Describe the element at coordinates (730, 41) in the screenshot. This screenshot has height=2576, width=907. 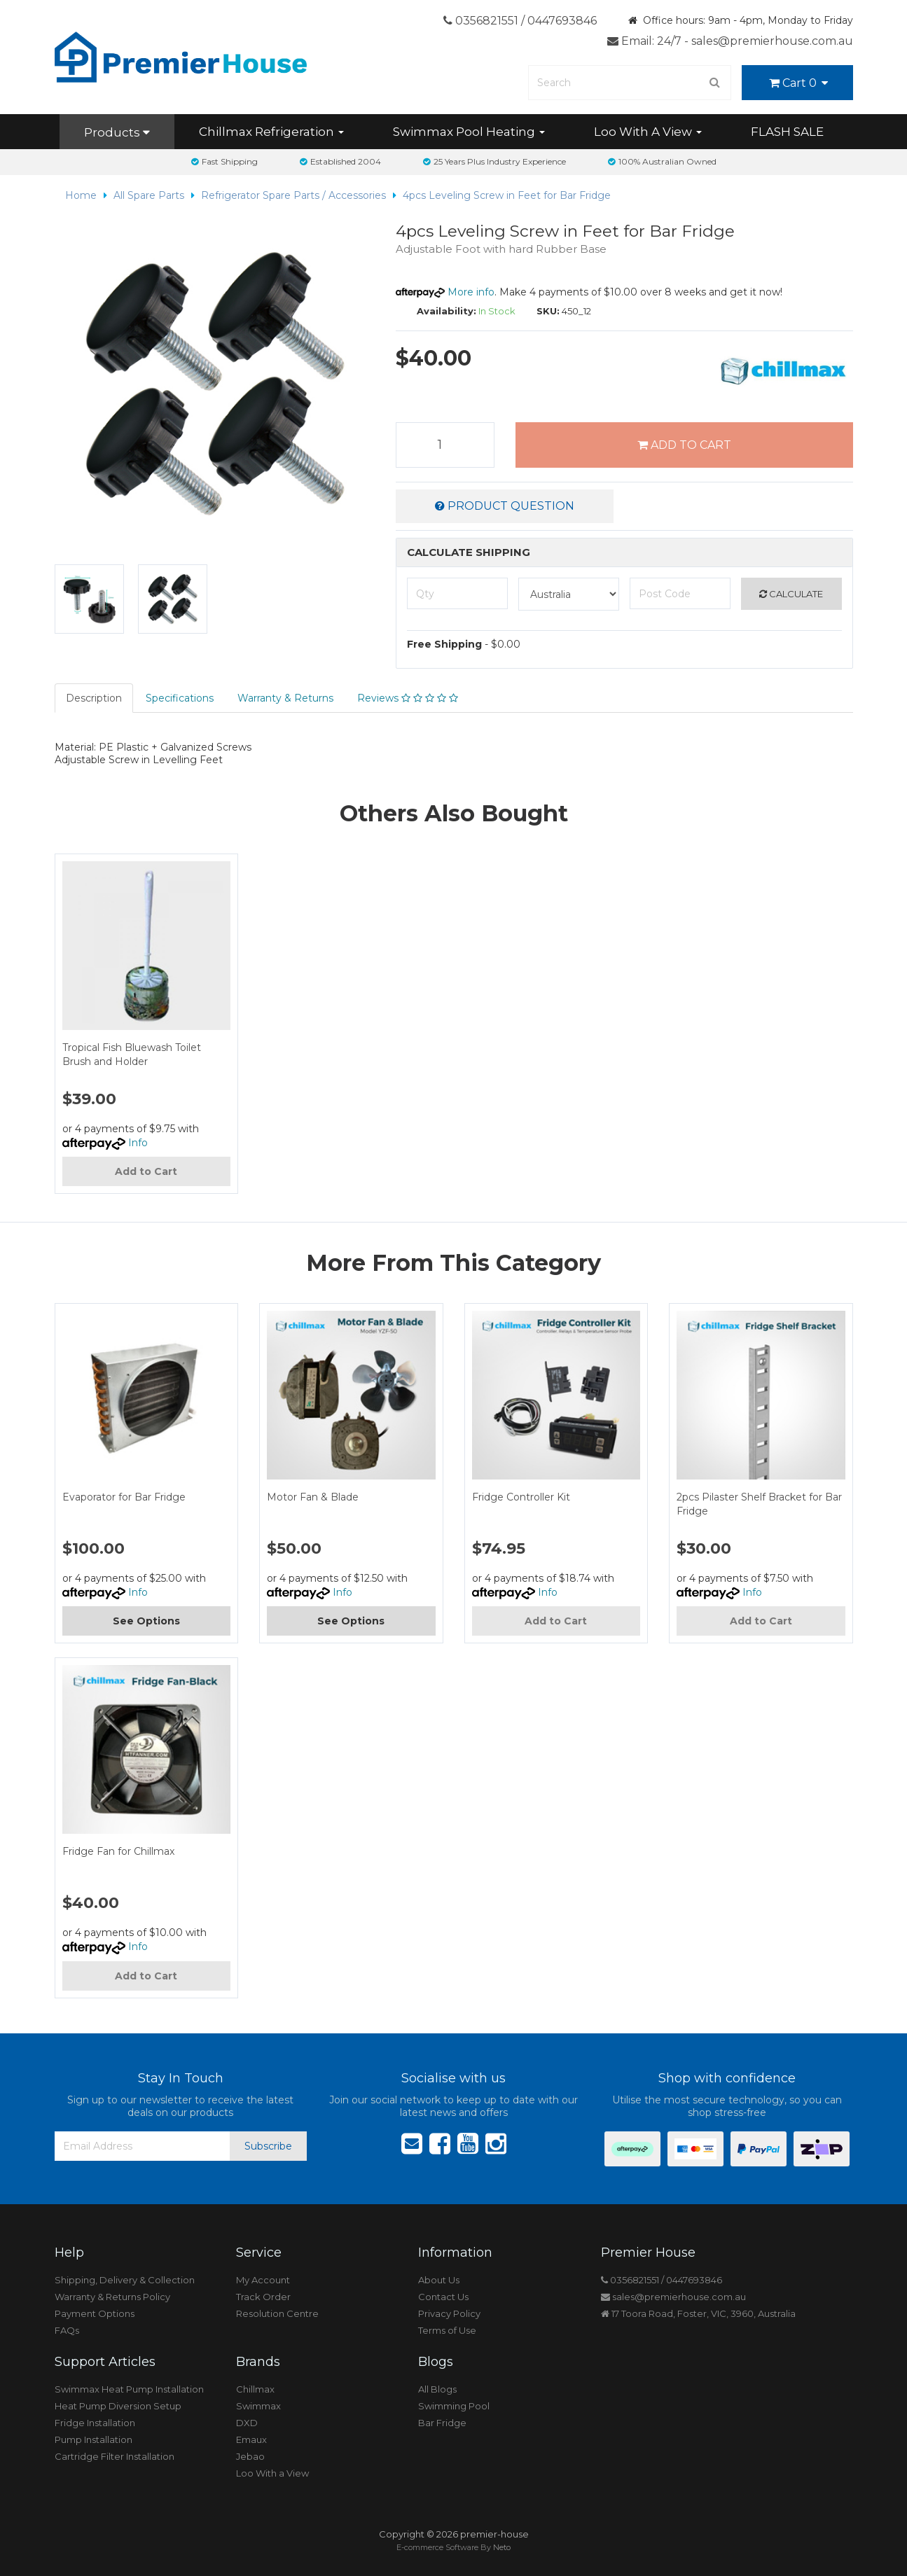
I see `Email: 24/7 - sales@premierhouse.com.au` at that location.